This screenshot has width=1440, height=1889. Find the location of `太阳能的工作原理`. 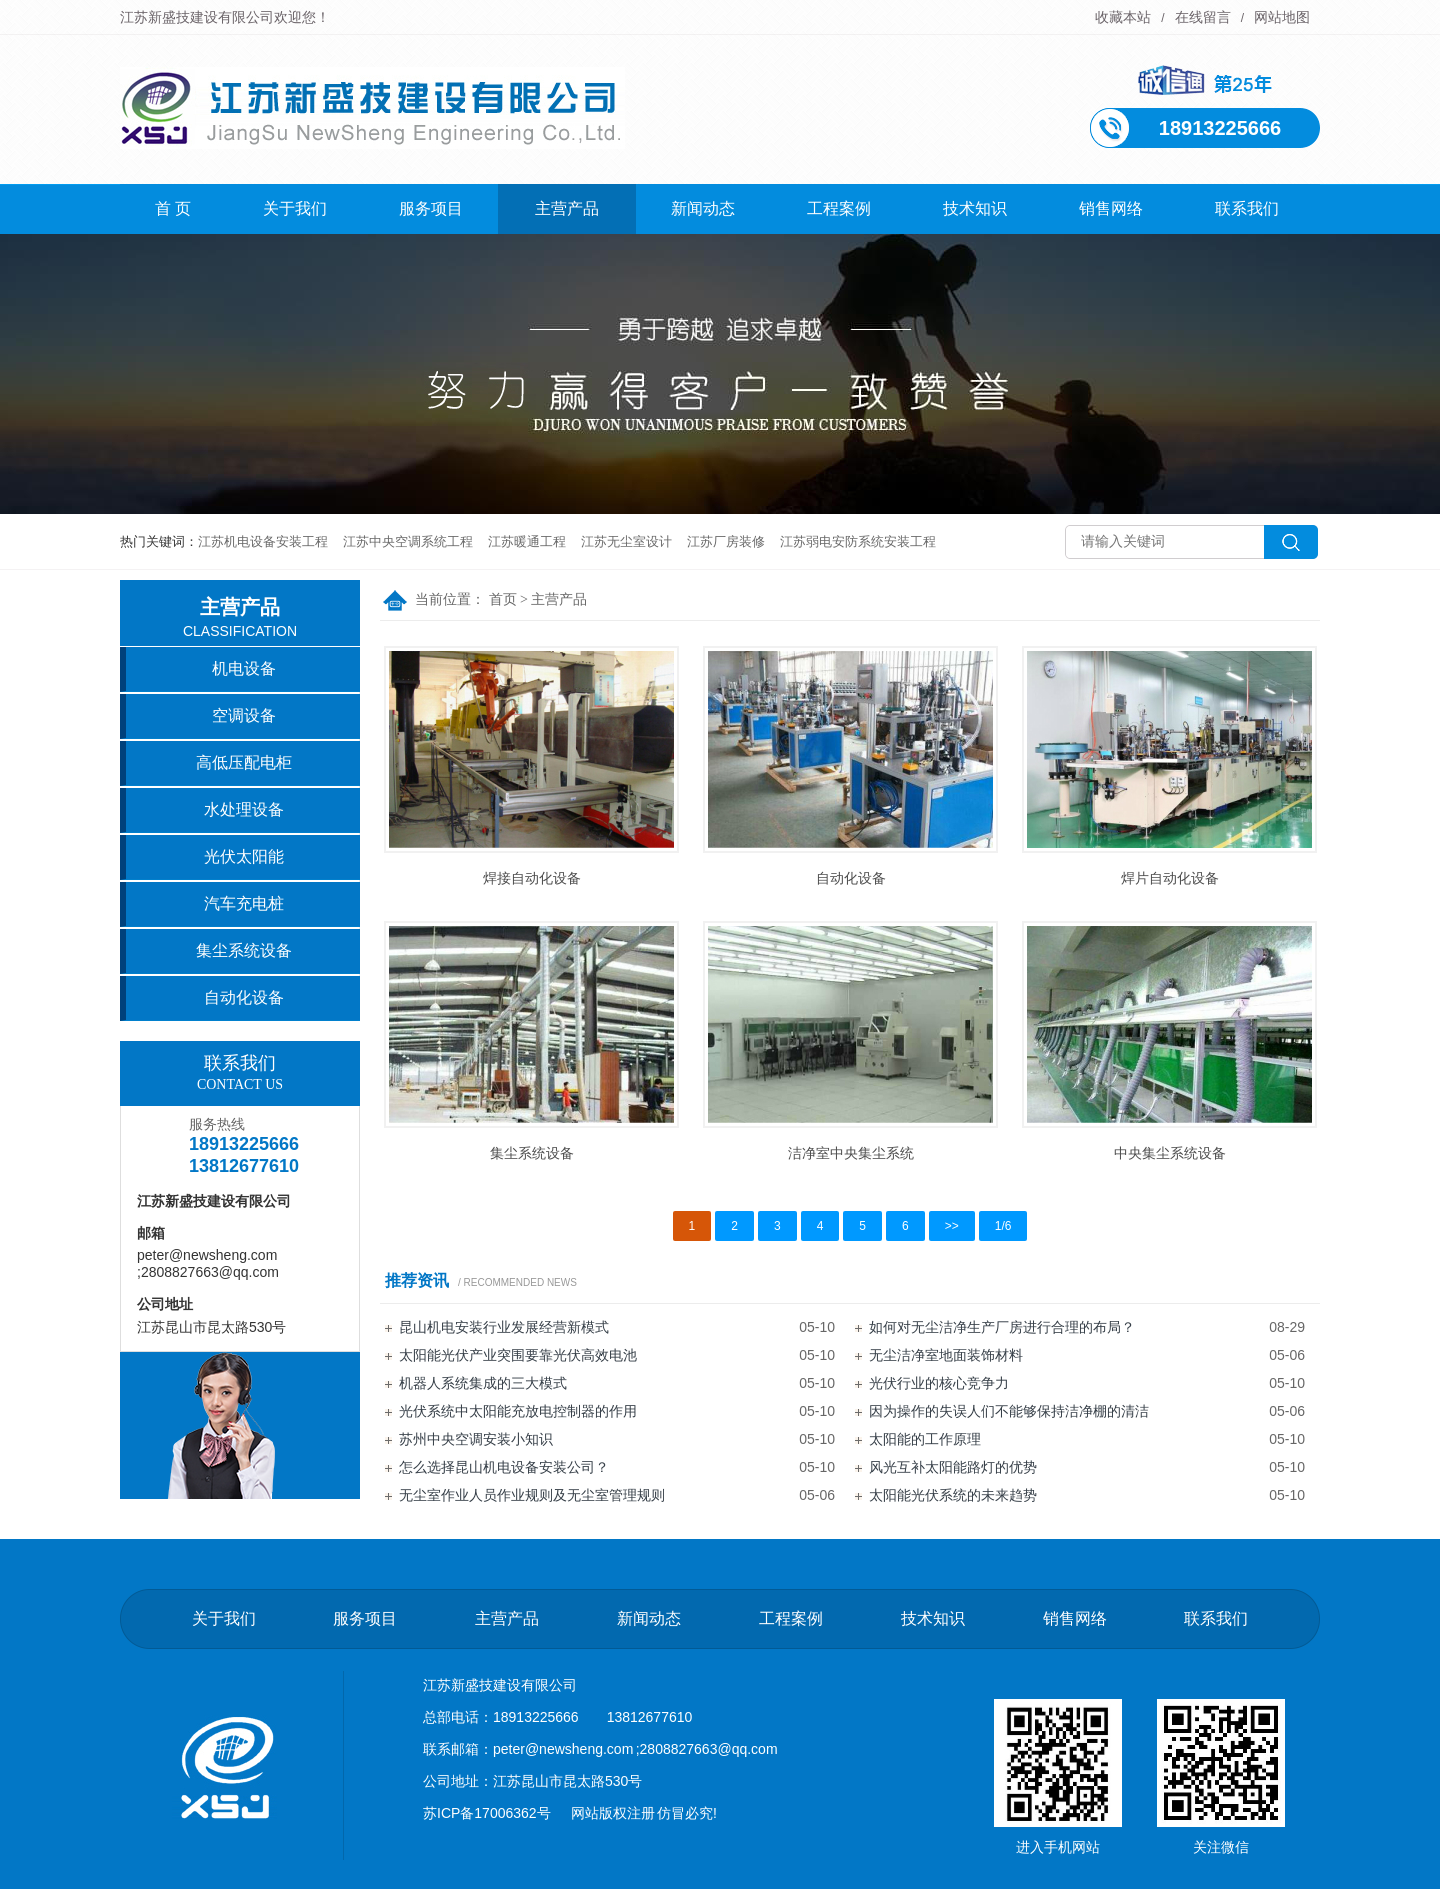

太阳能的工作原理 is located at coordinates (925, 1439).